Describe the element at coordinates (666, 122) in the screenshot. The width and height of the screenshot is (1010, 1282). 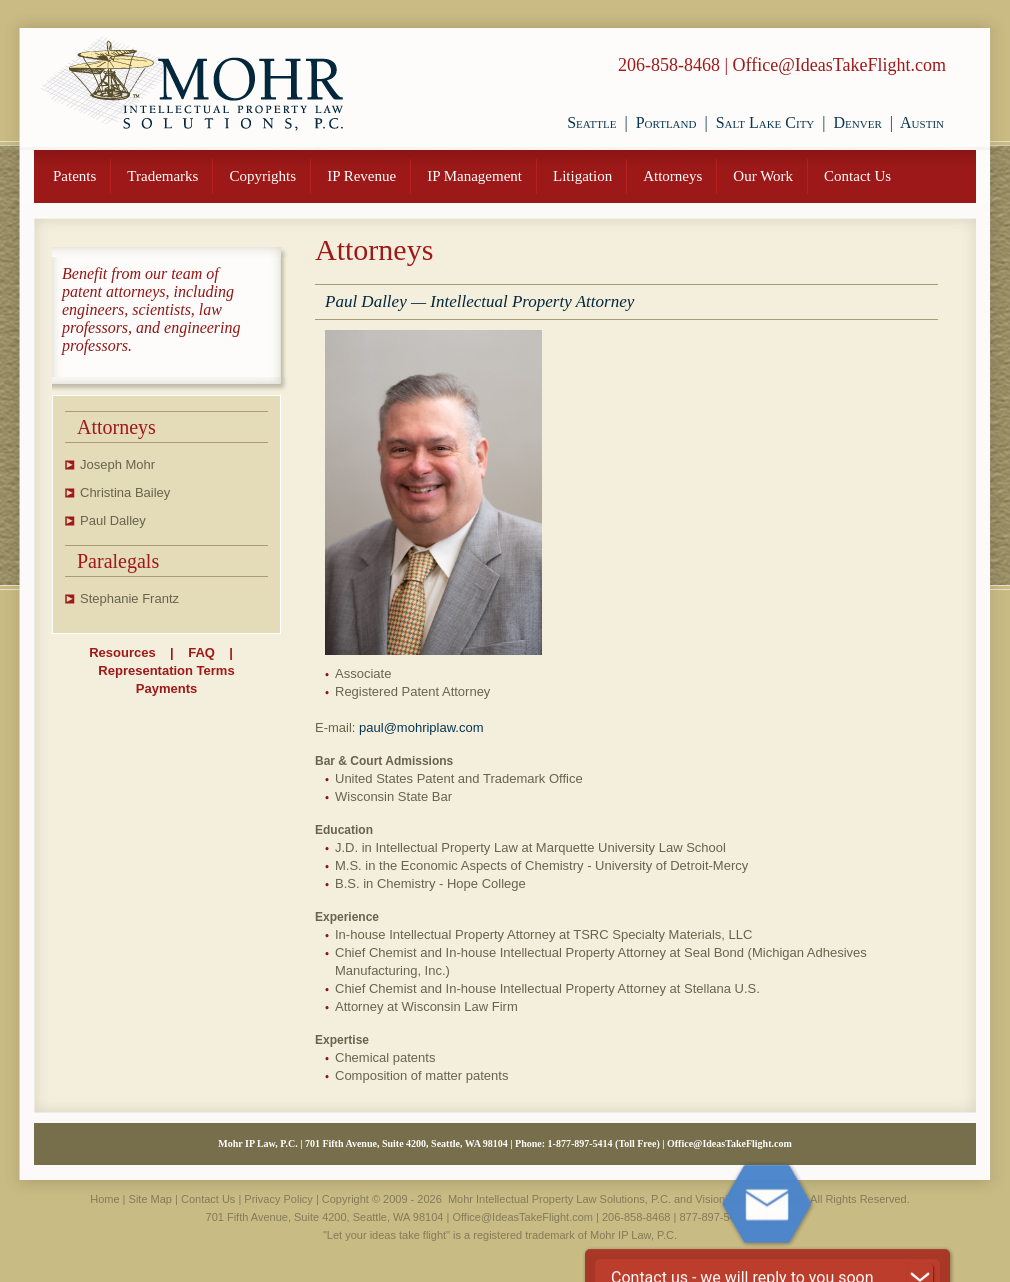
I see `Portland` at that location.